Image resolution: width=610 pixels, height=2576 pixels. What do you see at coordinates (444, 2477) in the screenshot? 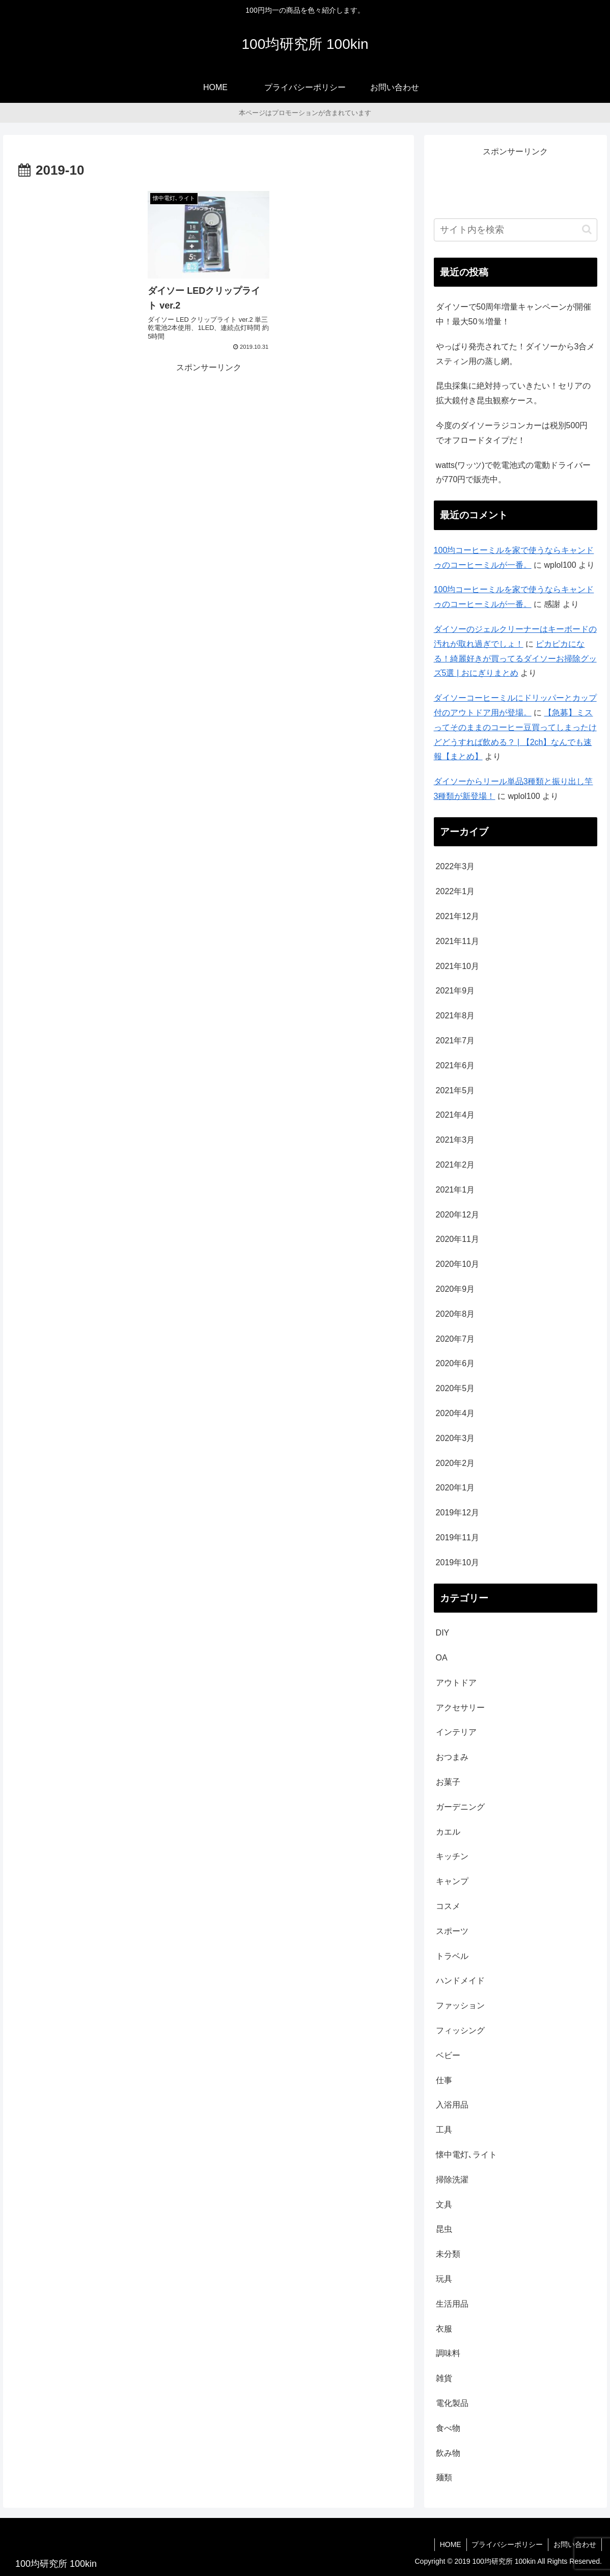
I see `麺類` at bounding box center [444, 2477].